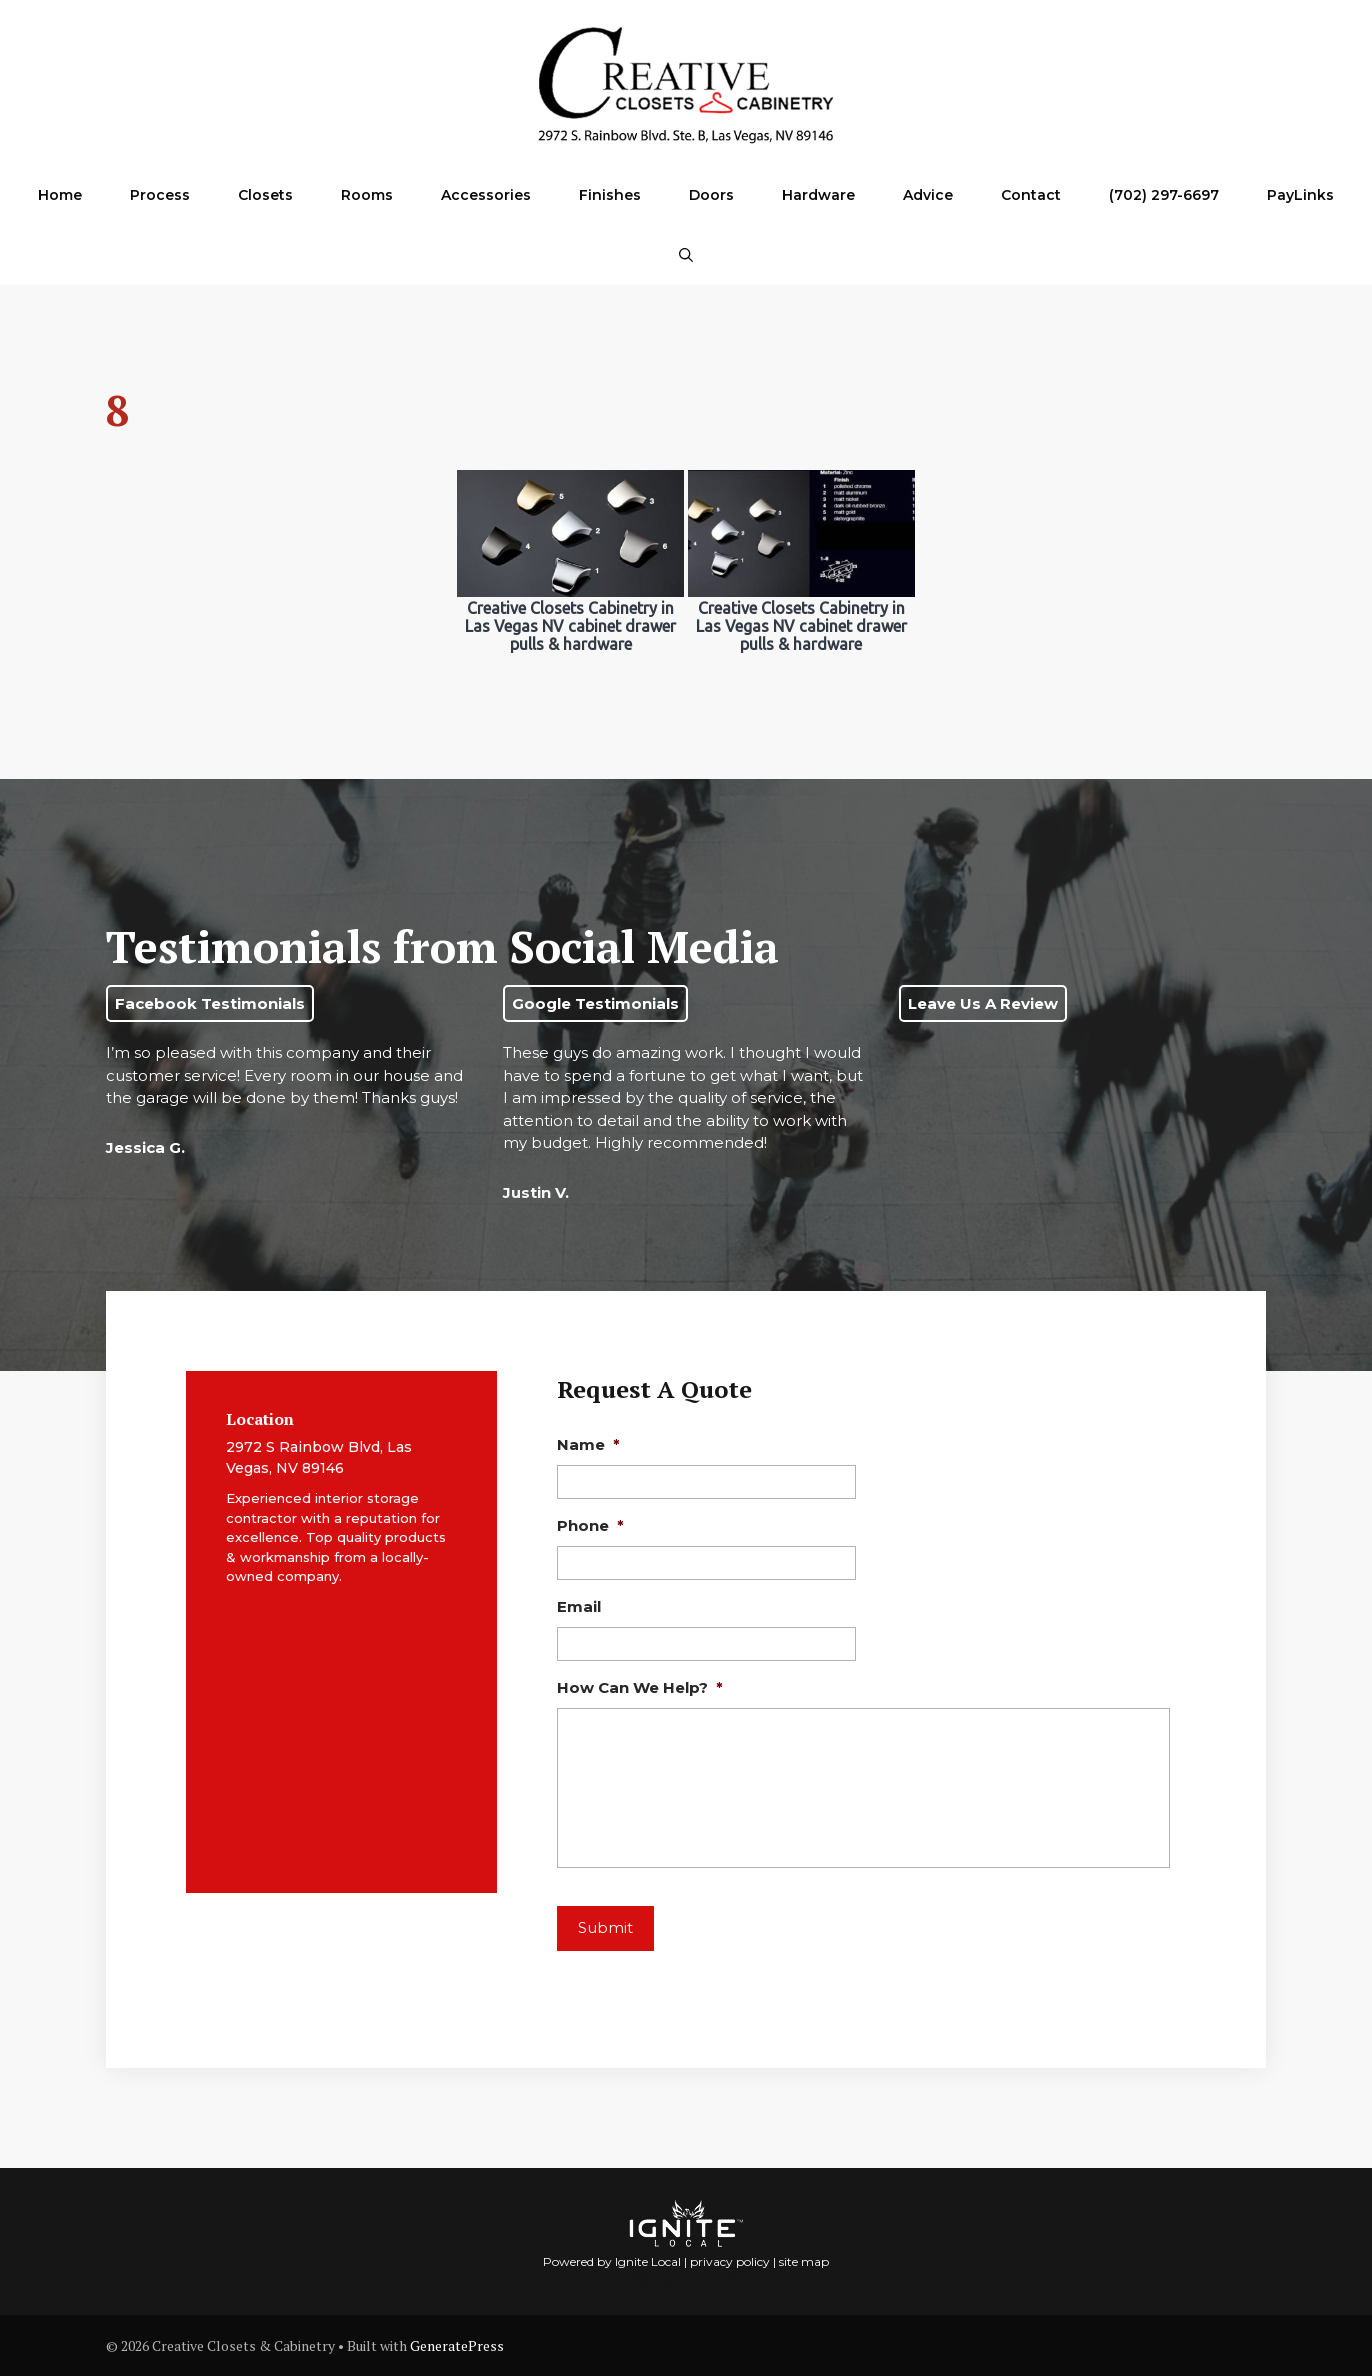 The width and height of the screenshot is (1372, 2376). I want to click on Process, so click(160, 195).